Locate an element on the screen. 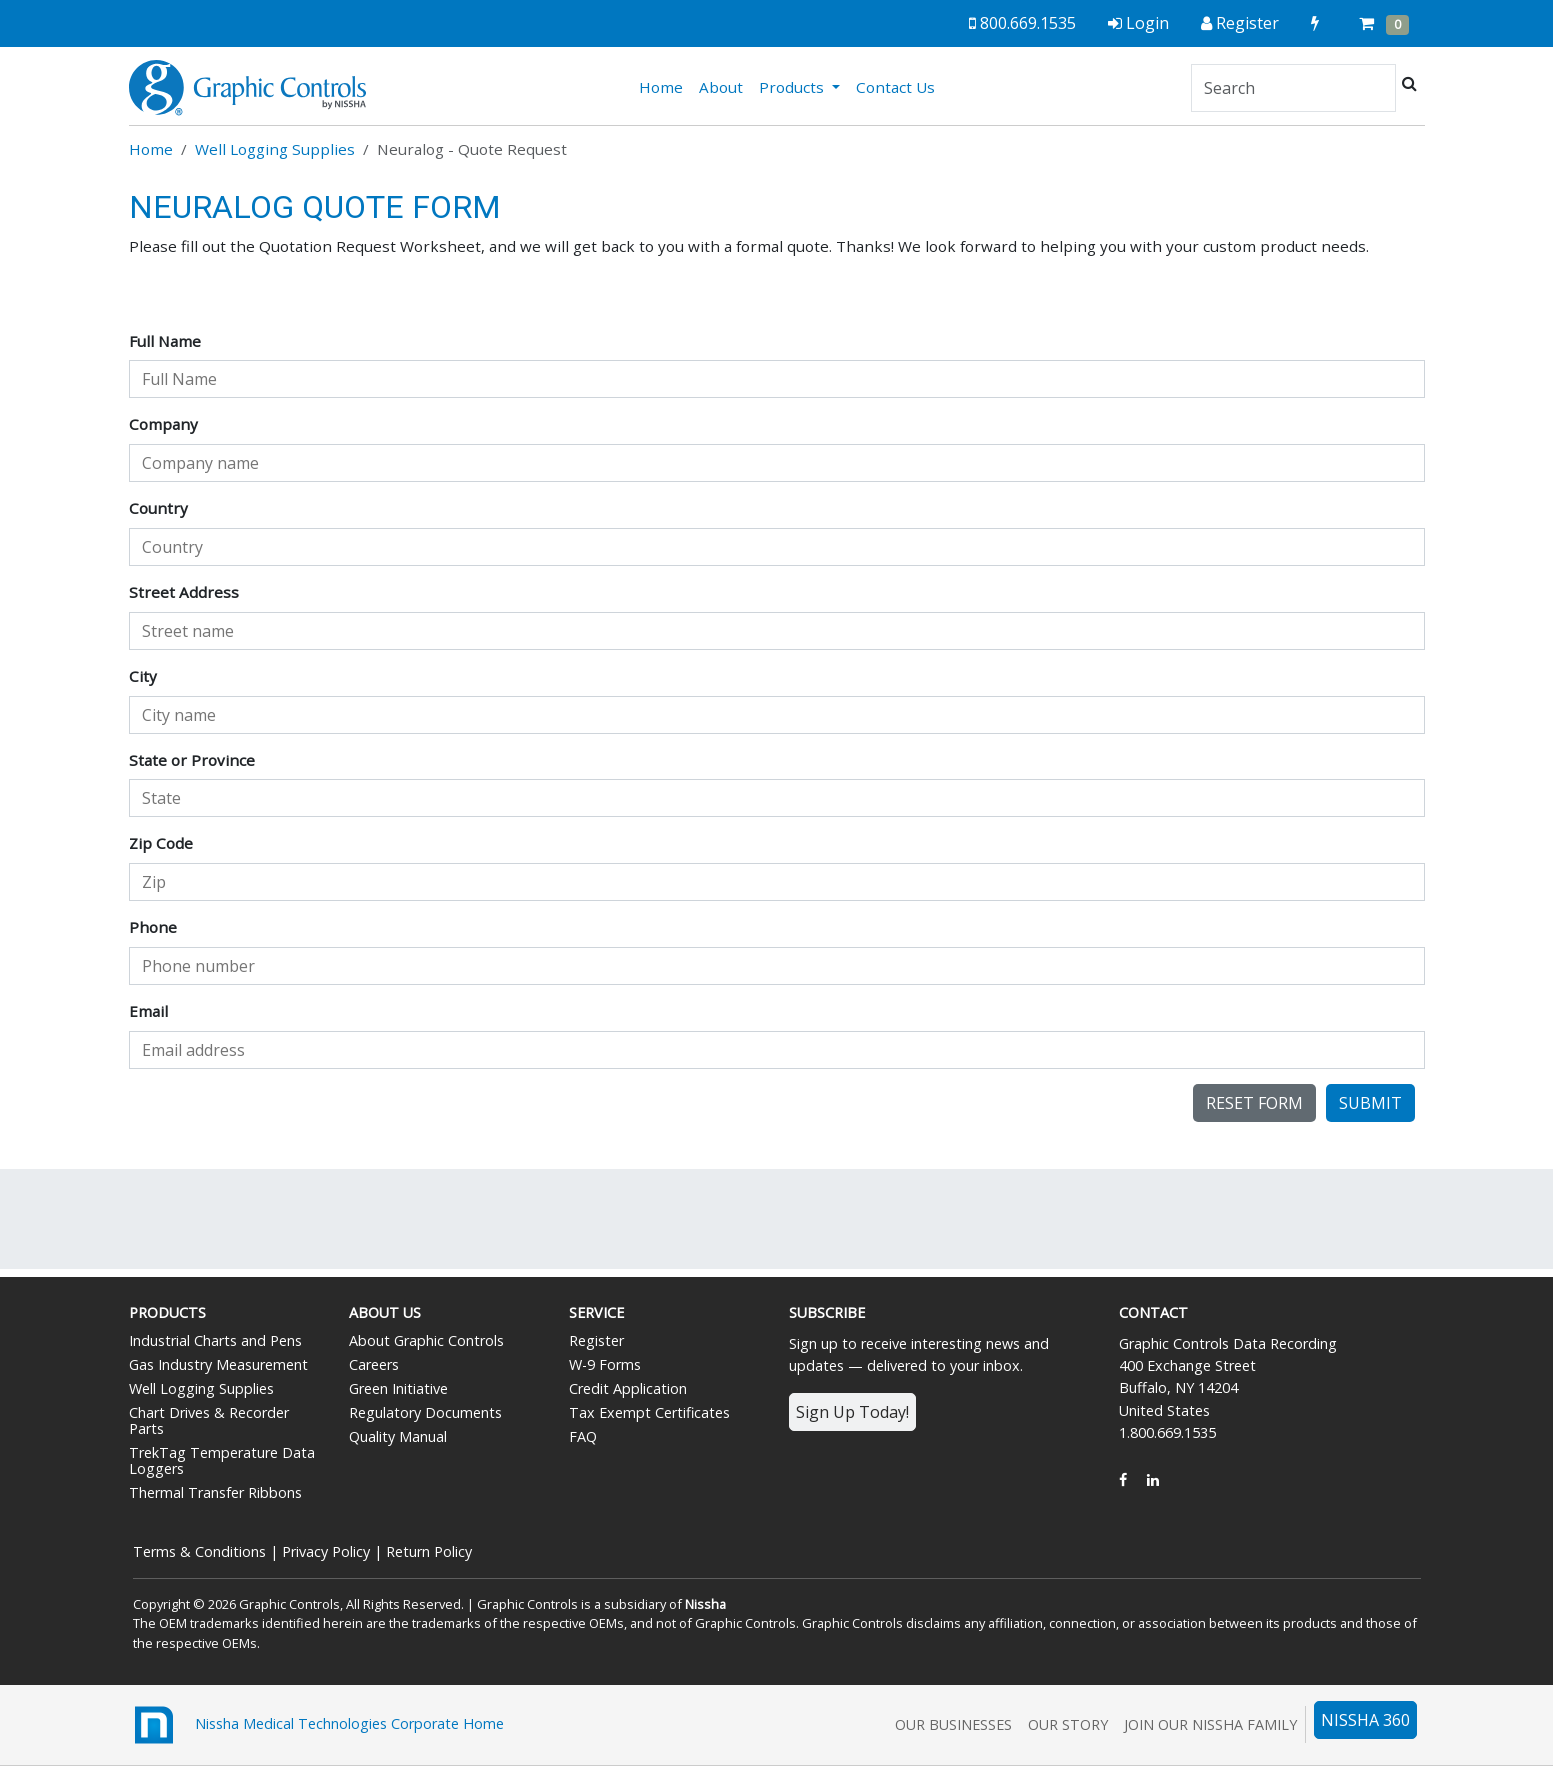 The height and width of the screenshot is (1766, 1553). Register is located at coordinates (596, 1340).